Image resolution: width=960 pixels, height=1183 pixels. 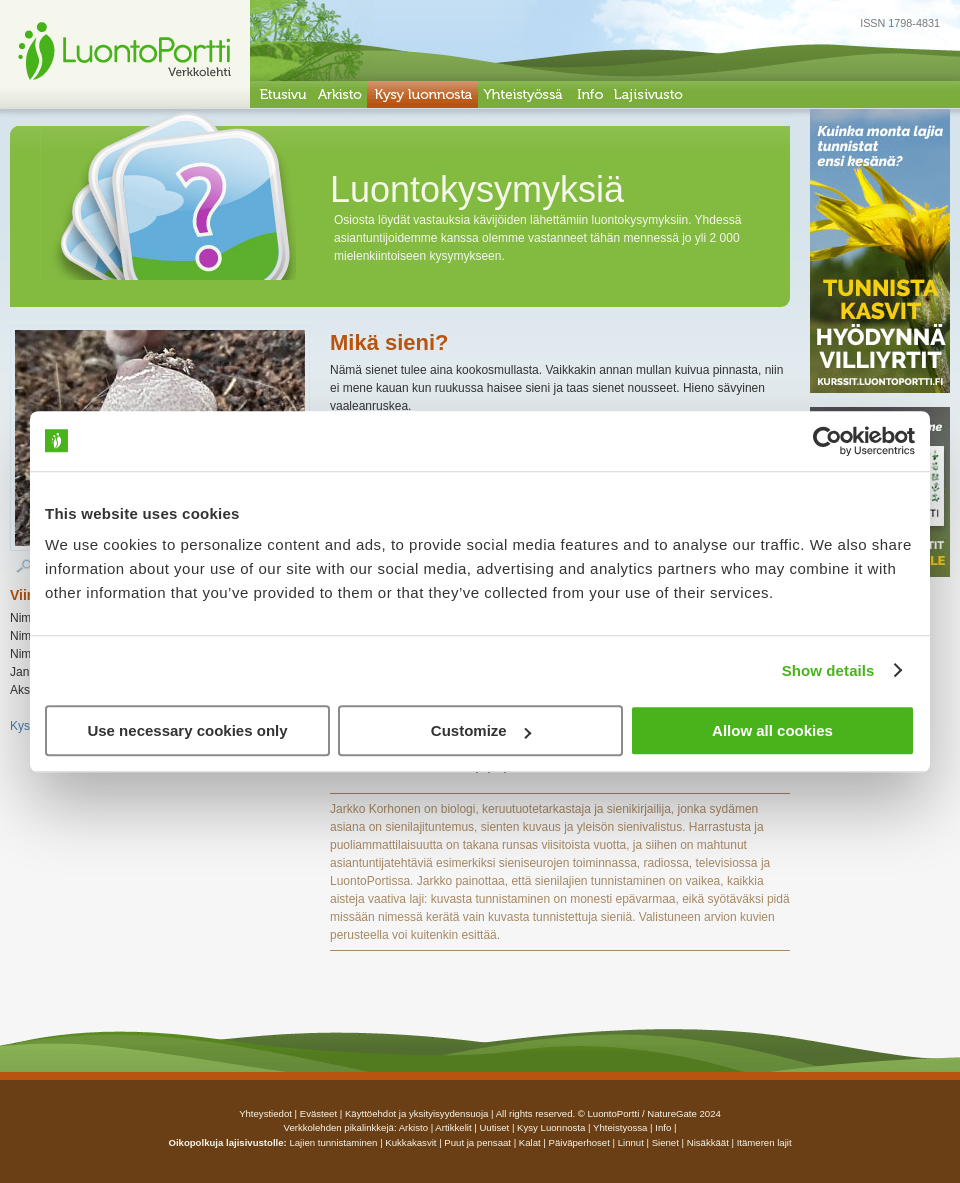 I want to click on Customize, so click(x=481, y=730).